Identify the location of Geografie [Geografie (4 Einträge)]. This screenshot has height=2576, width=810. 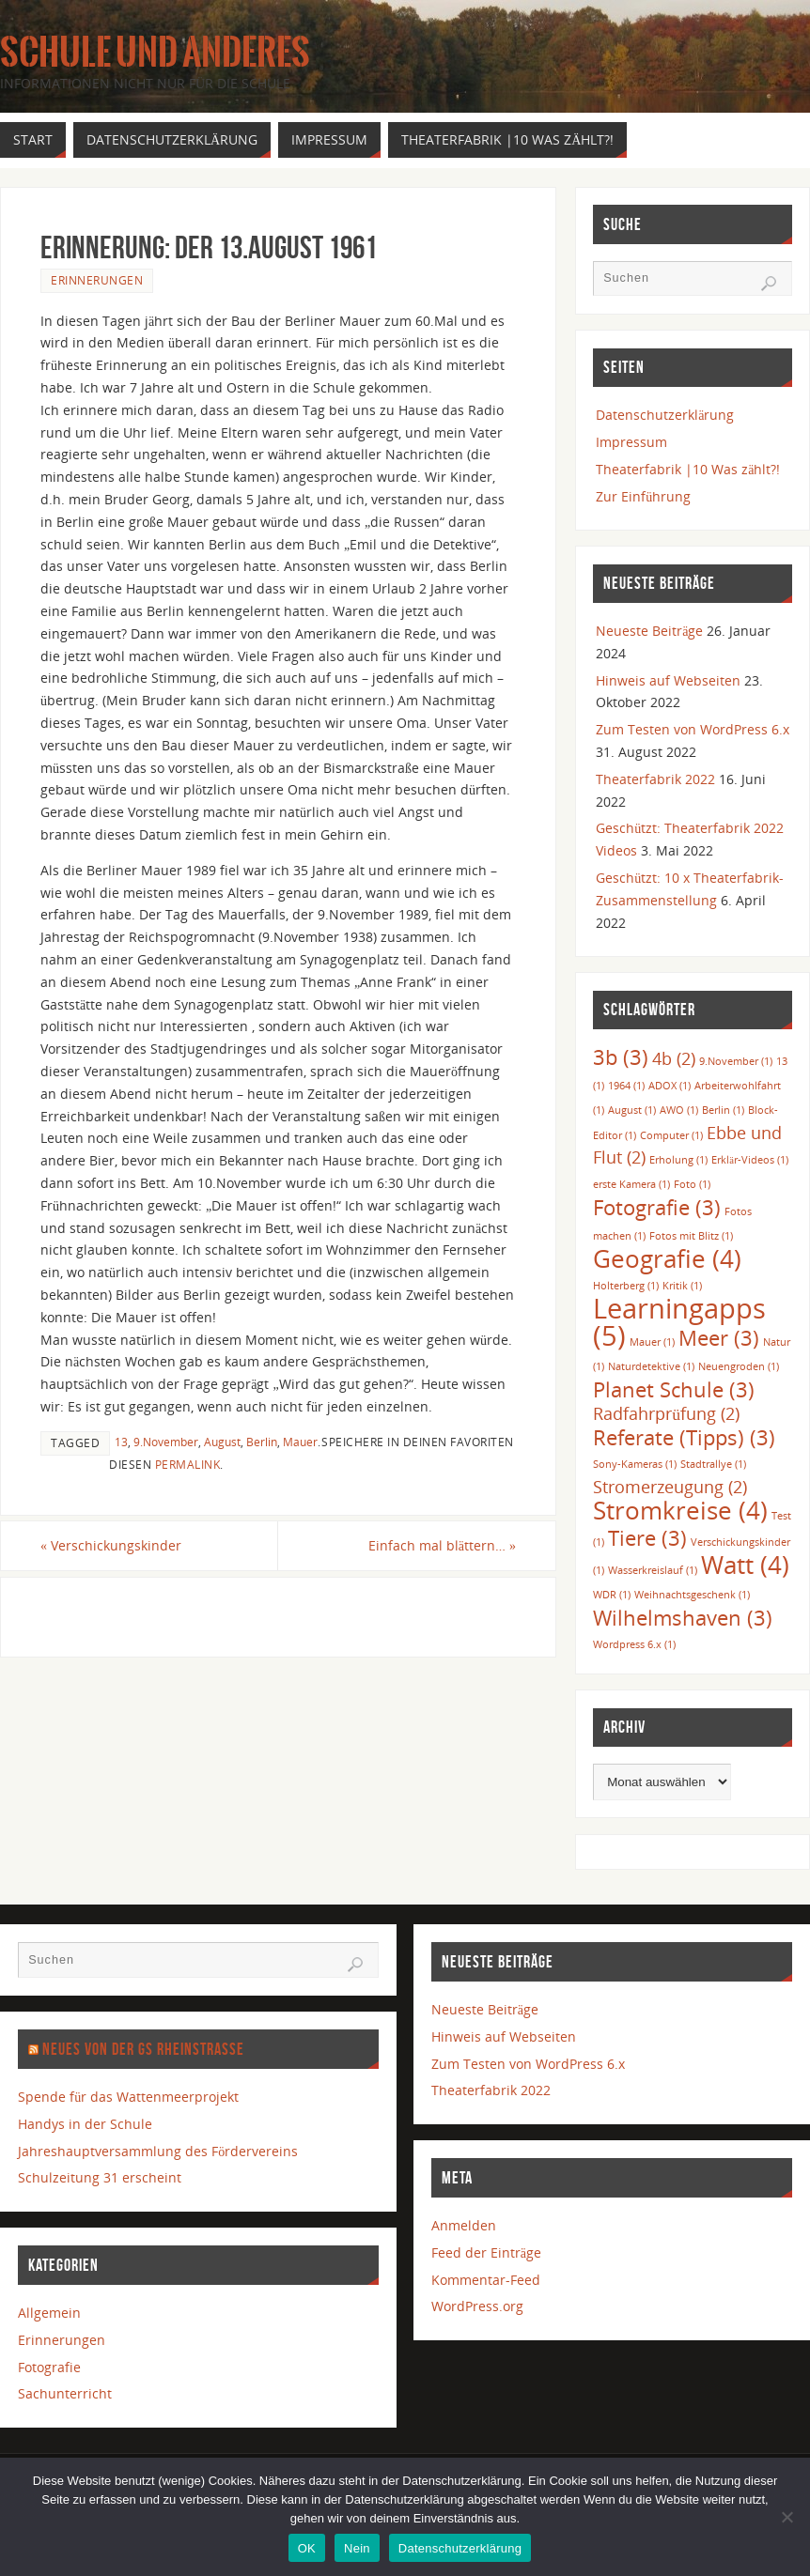
(667, 1258).